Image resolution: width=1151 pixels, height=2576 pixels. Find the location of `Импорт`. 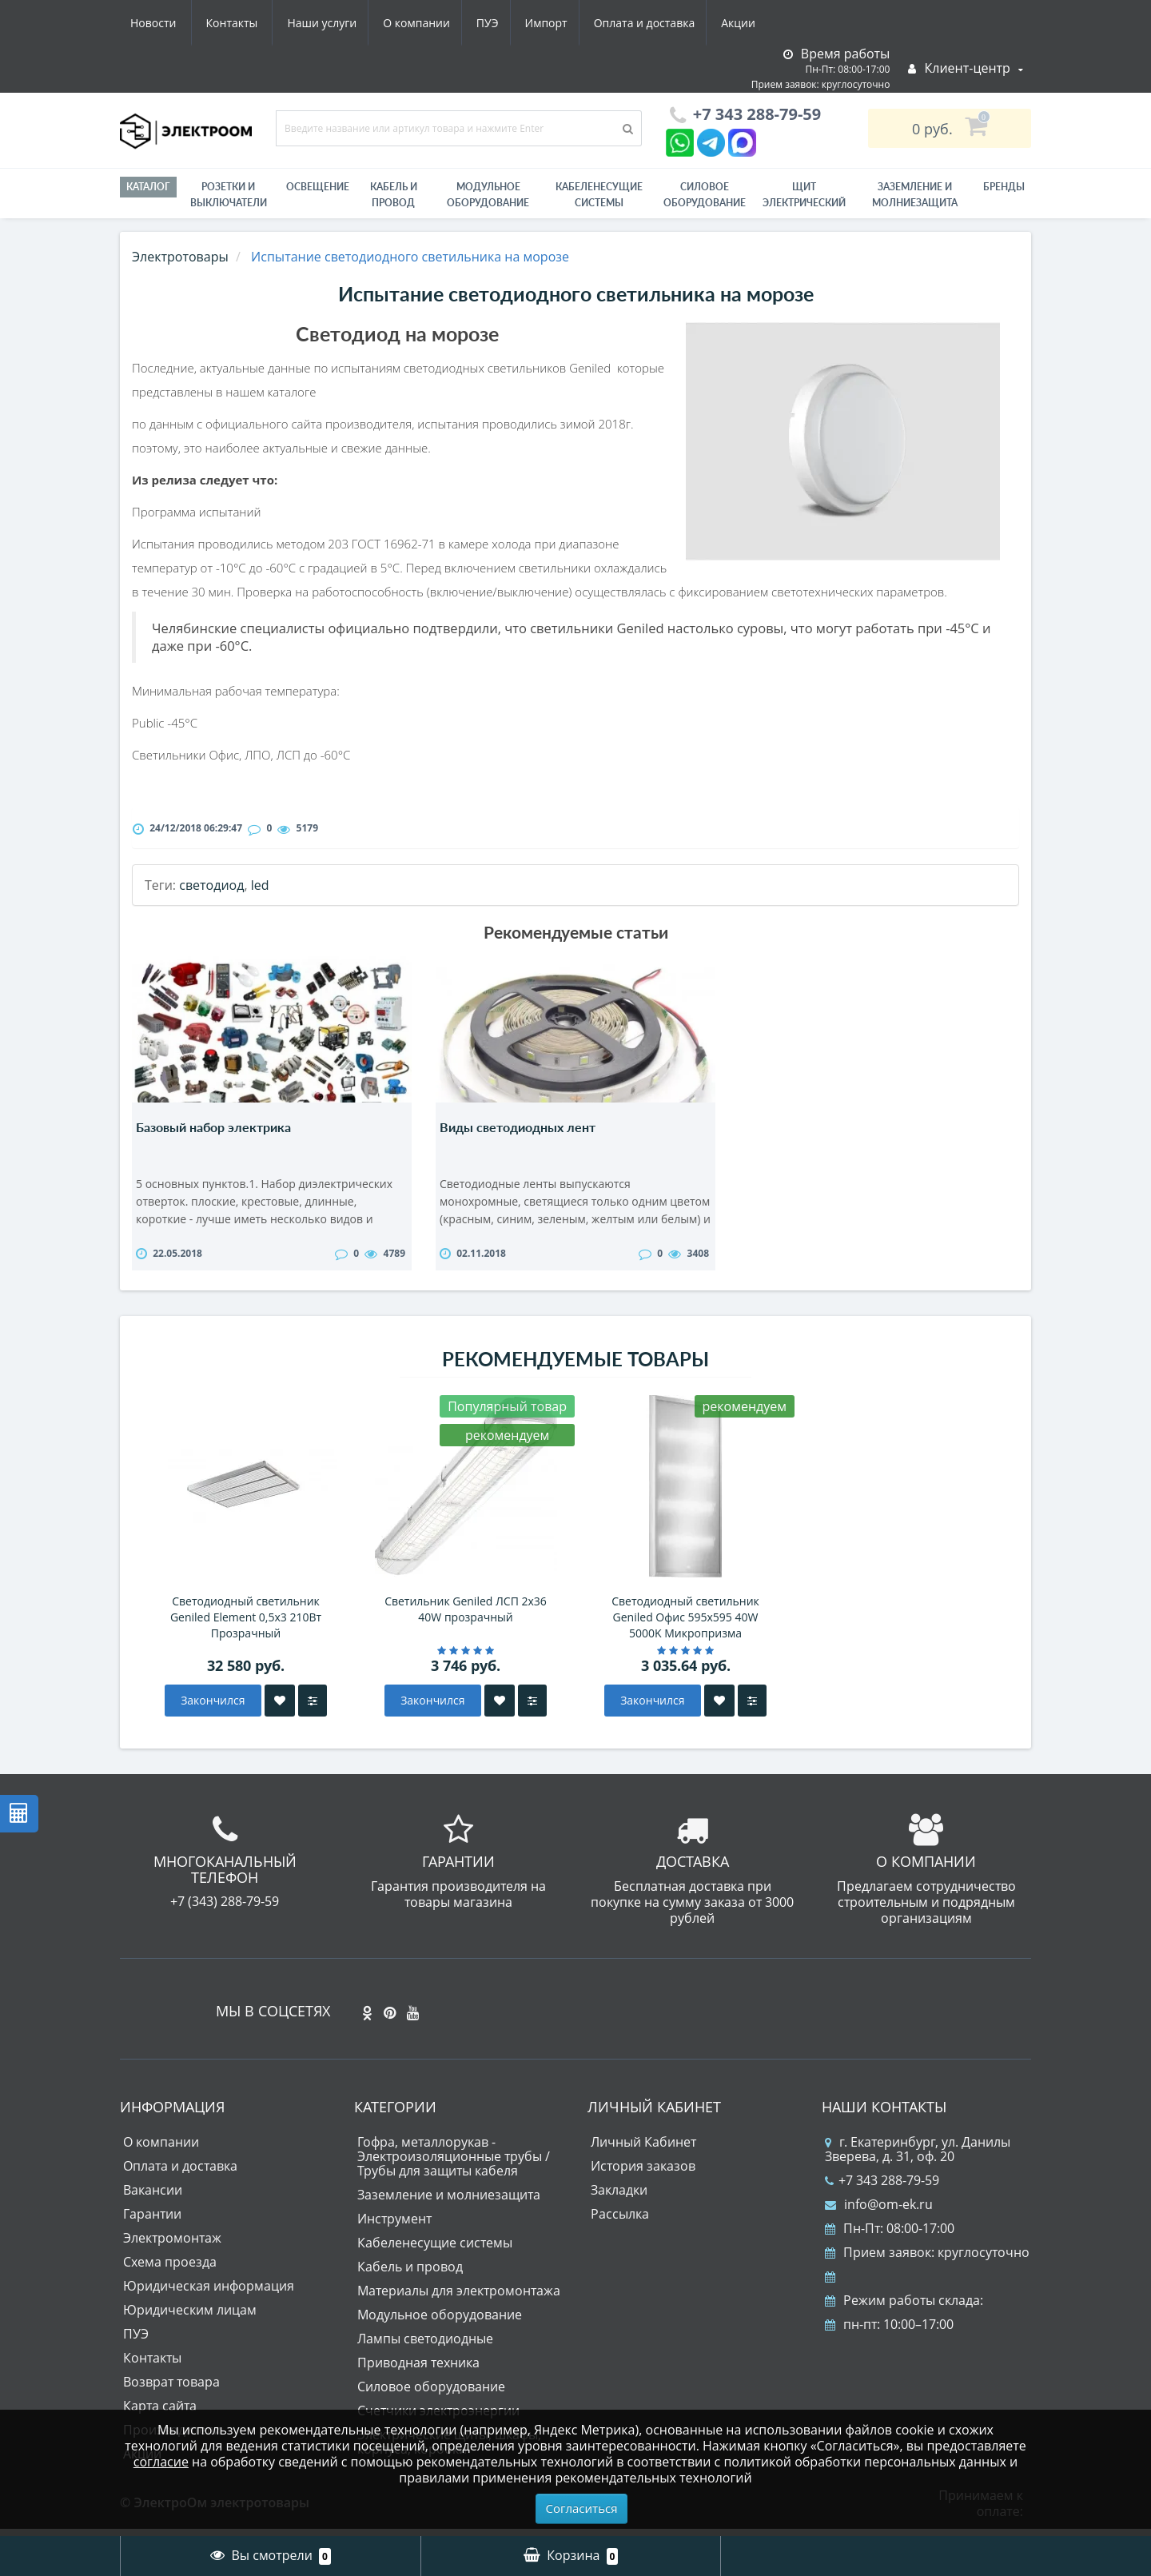

Импорт is located at coordinates (399, 22).